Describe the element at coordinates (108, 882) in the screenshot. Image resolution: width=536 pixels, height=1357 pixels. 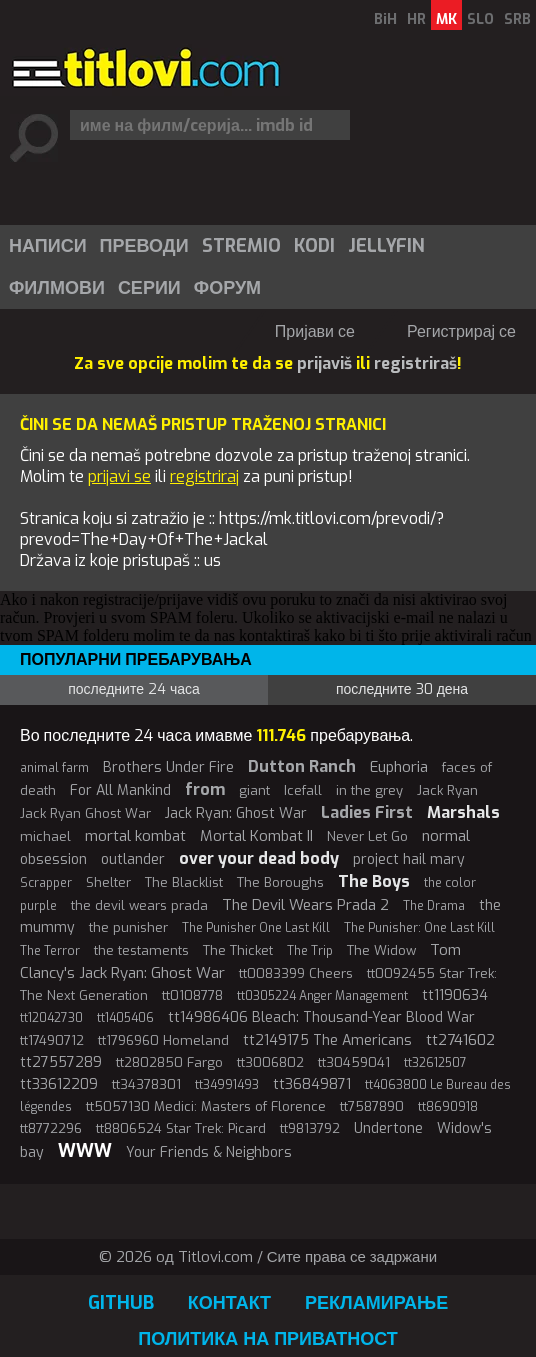
I see `Shelter` at that location.